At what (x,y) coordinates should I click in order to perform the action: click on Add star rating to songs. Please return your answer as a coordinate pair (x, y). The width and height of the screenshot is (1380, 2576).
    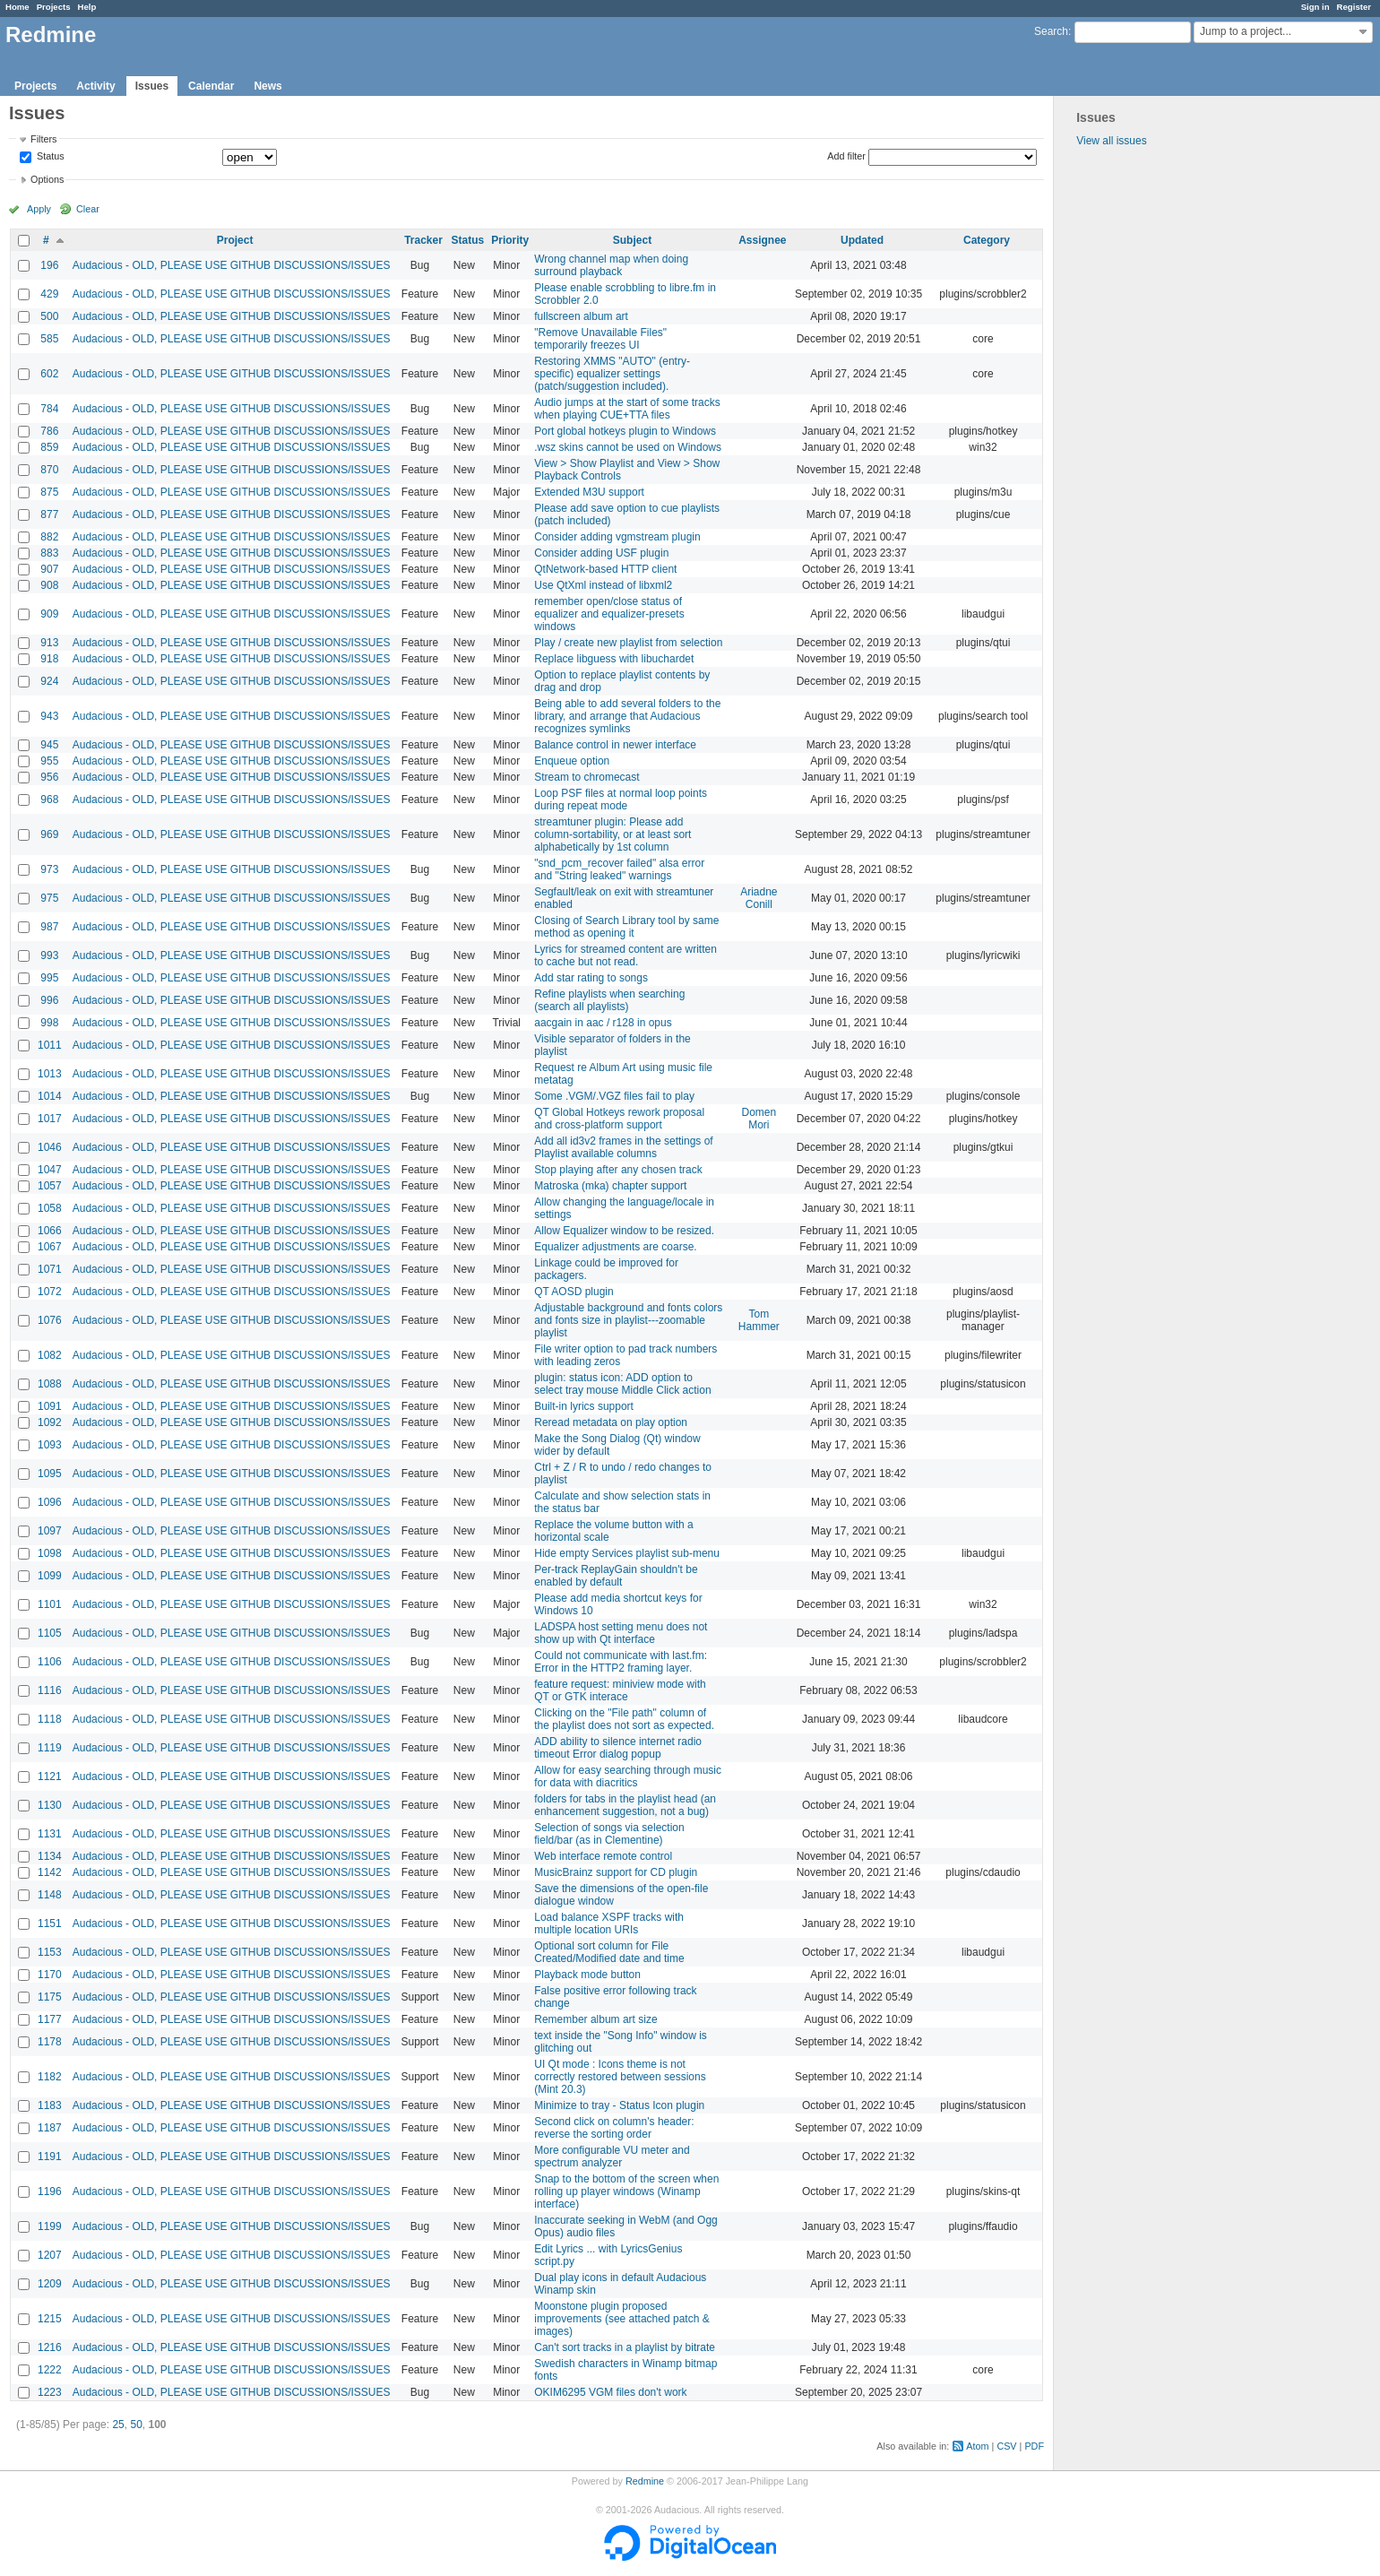
    Looking at the image, I should click on (591, 978).